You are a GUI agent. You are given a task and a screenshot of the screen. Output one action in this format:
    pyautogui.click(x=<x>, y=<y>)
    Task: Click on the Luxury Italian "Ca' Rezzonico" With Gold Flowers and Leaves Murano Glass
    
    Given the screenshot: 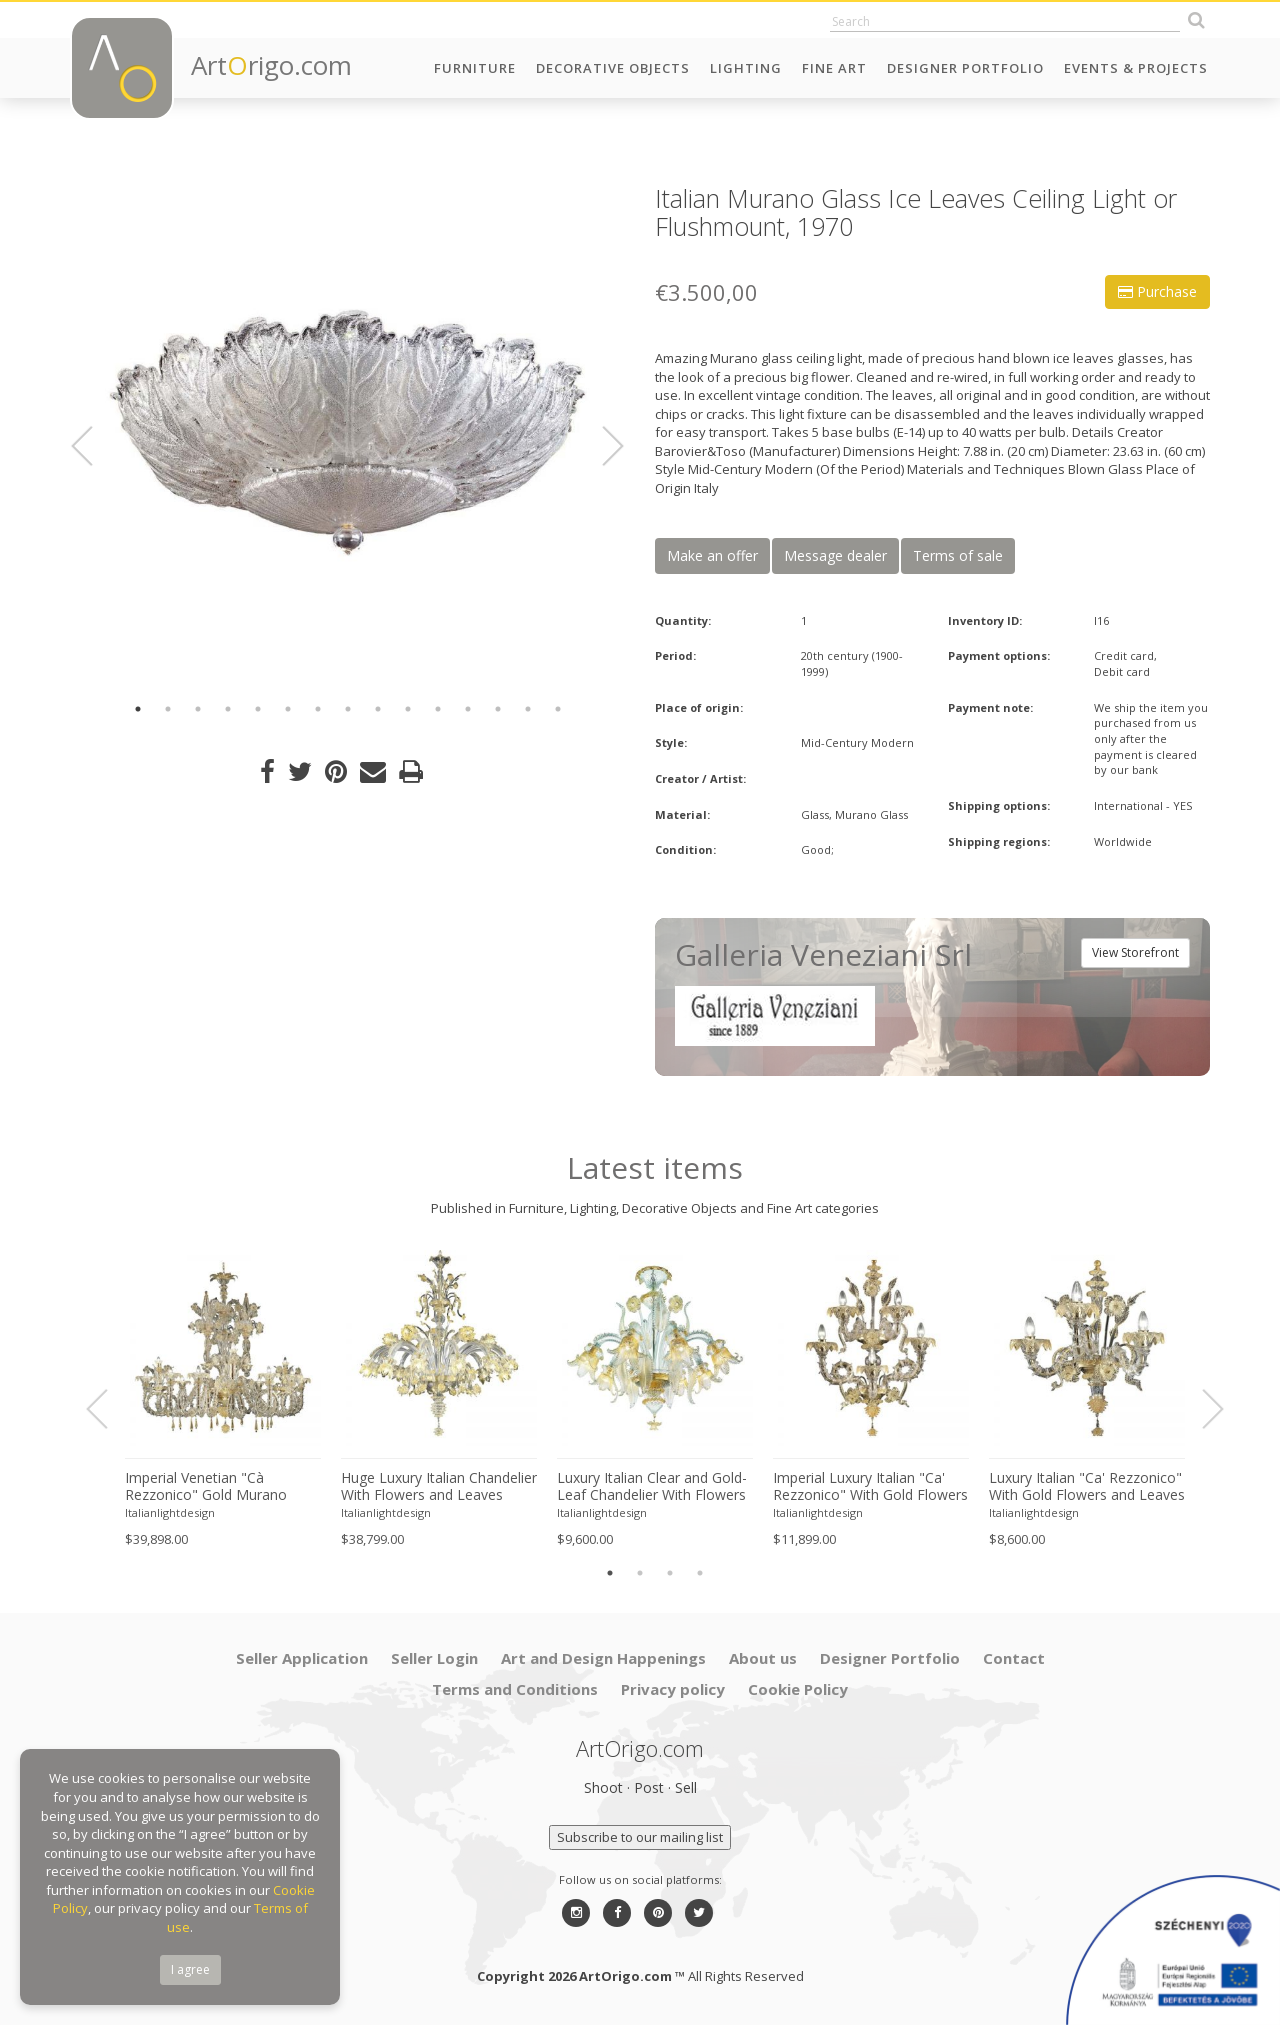 What is the action you would take?
    pyautogui.click(x=1087, y=1487)
    